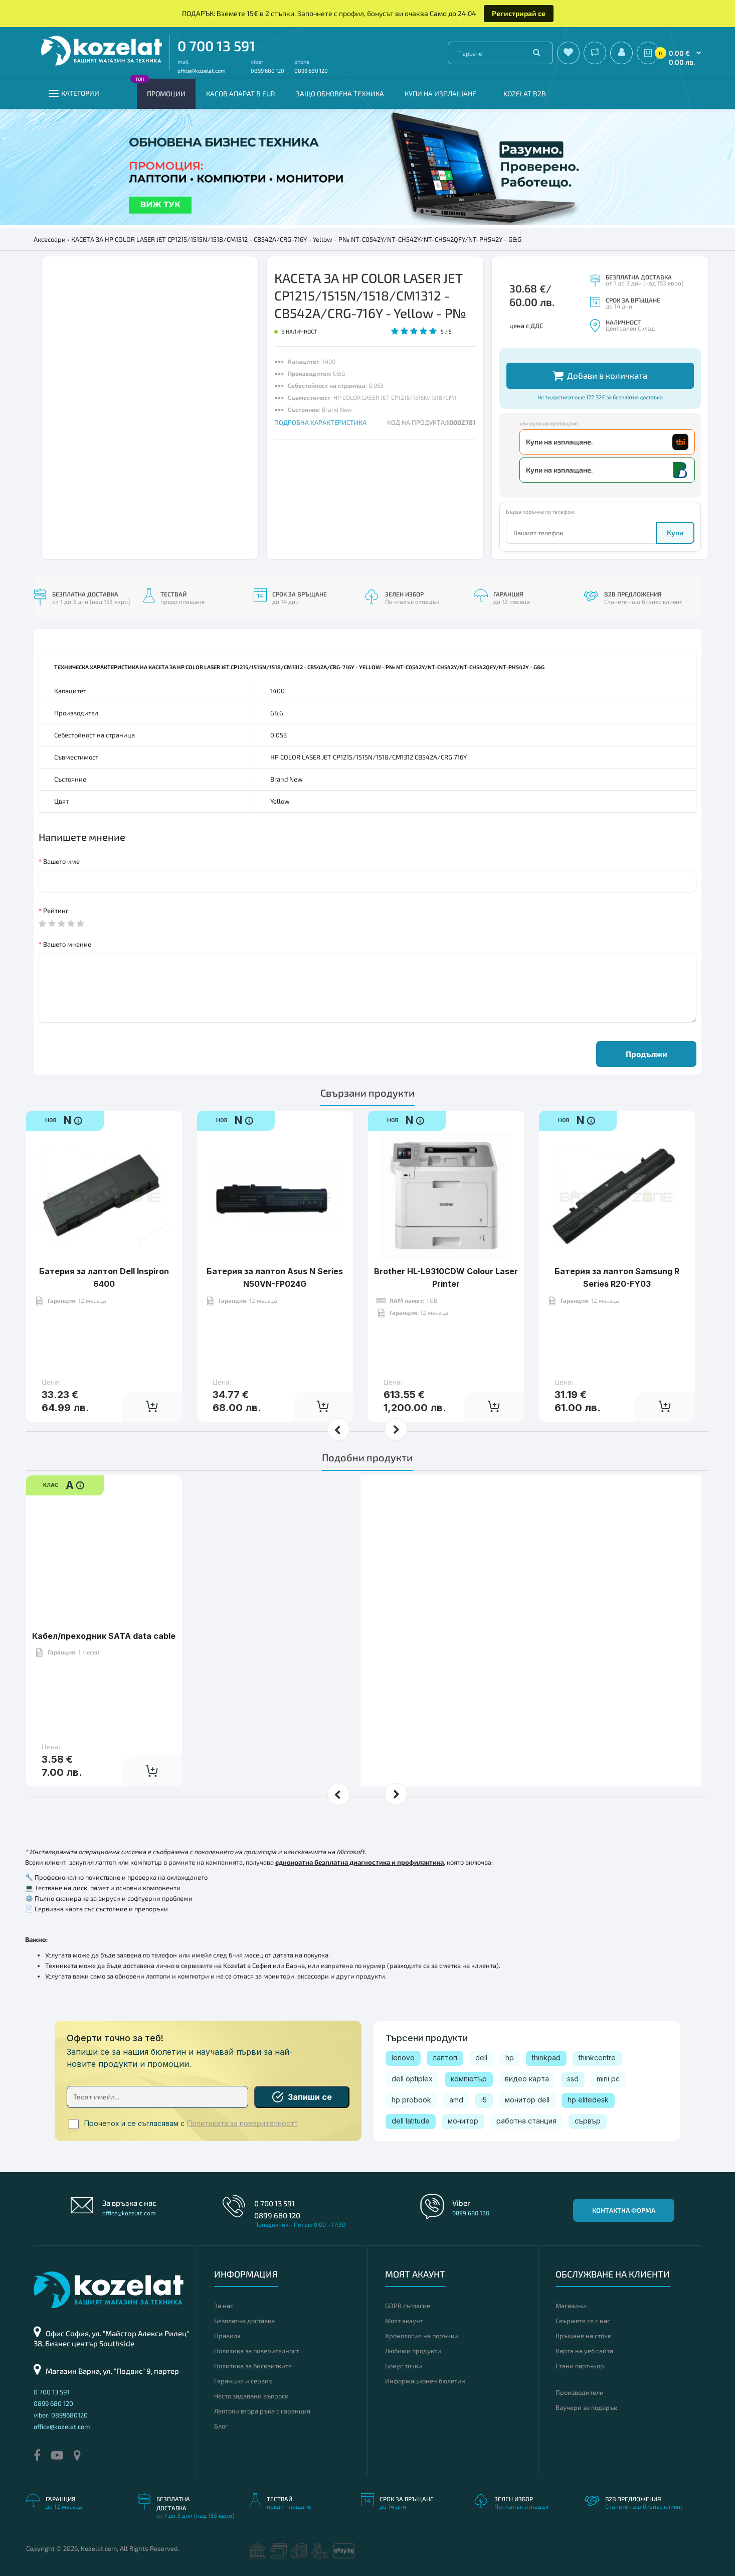  I want to click on hp elitedesk, so click(588, 2099).